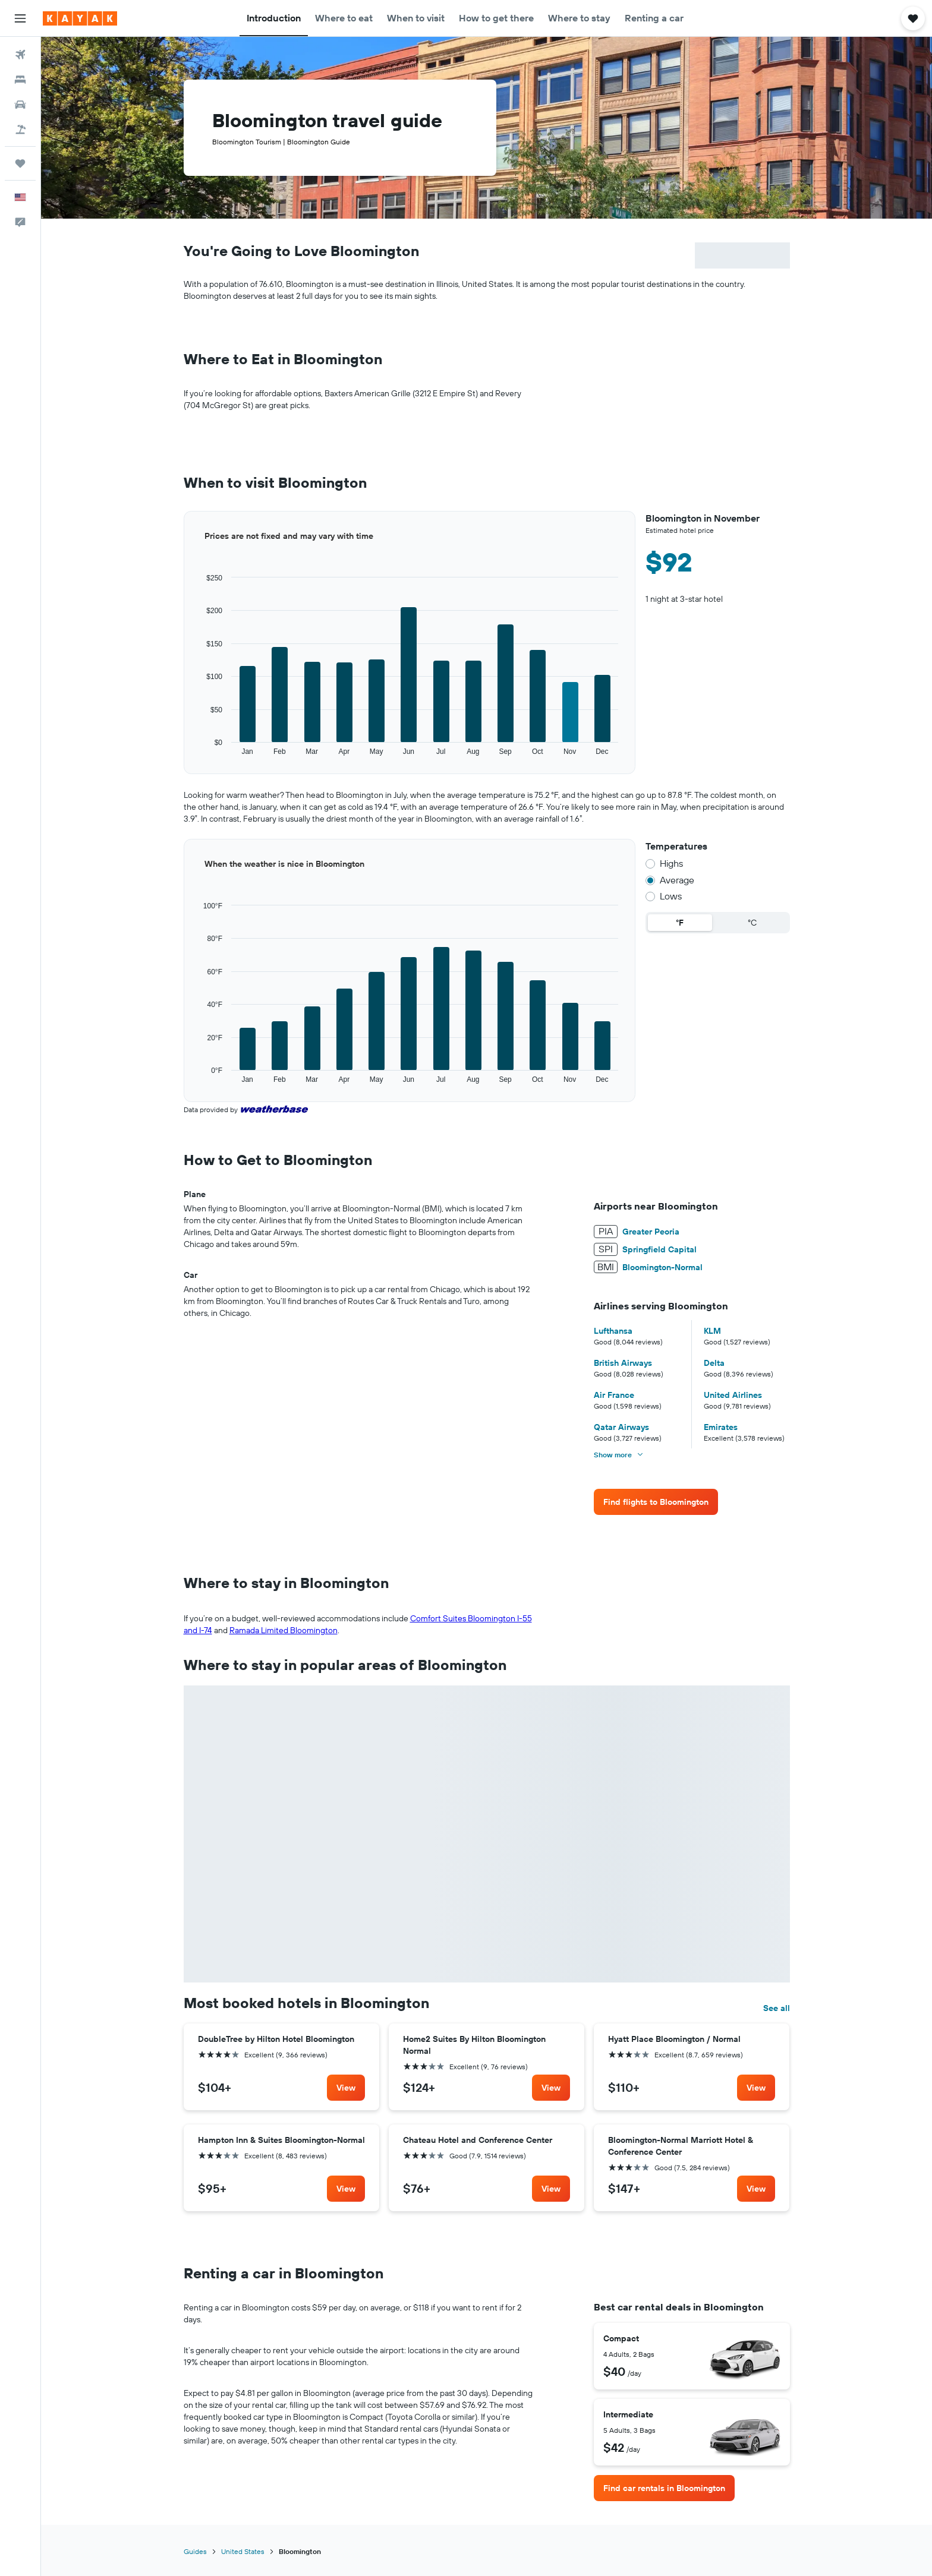  What do you see at coordinates (656, 1502) in the screenshot?
I see `[link]` at bounding box center [656, 1502].